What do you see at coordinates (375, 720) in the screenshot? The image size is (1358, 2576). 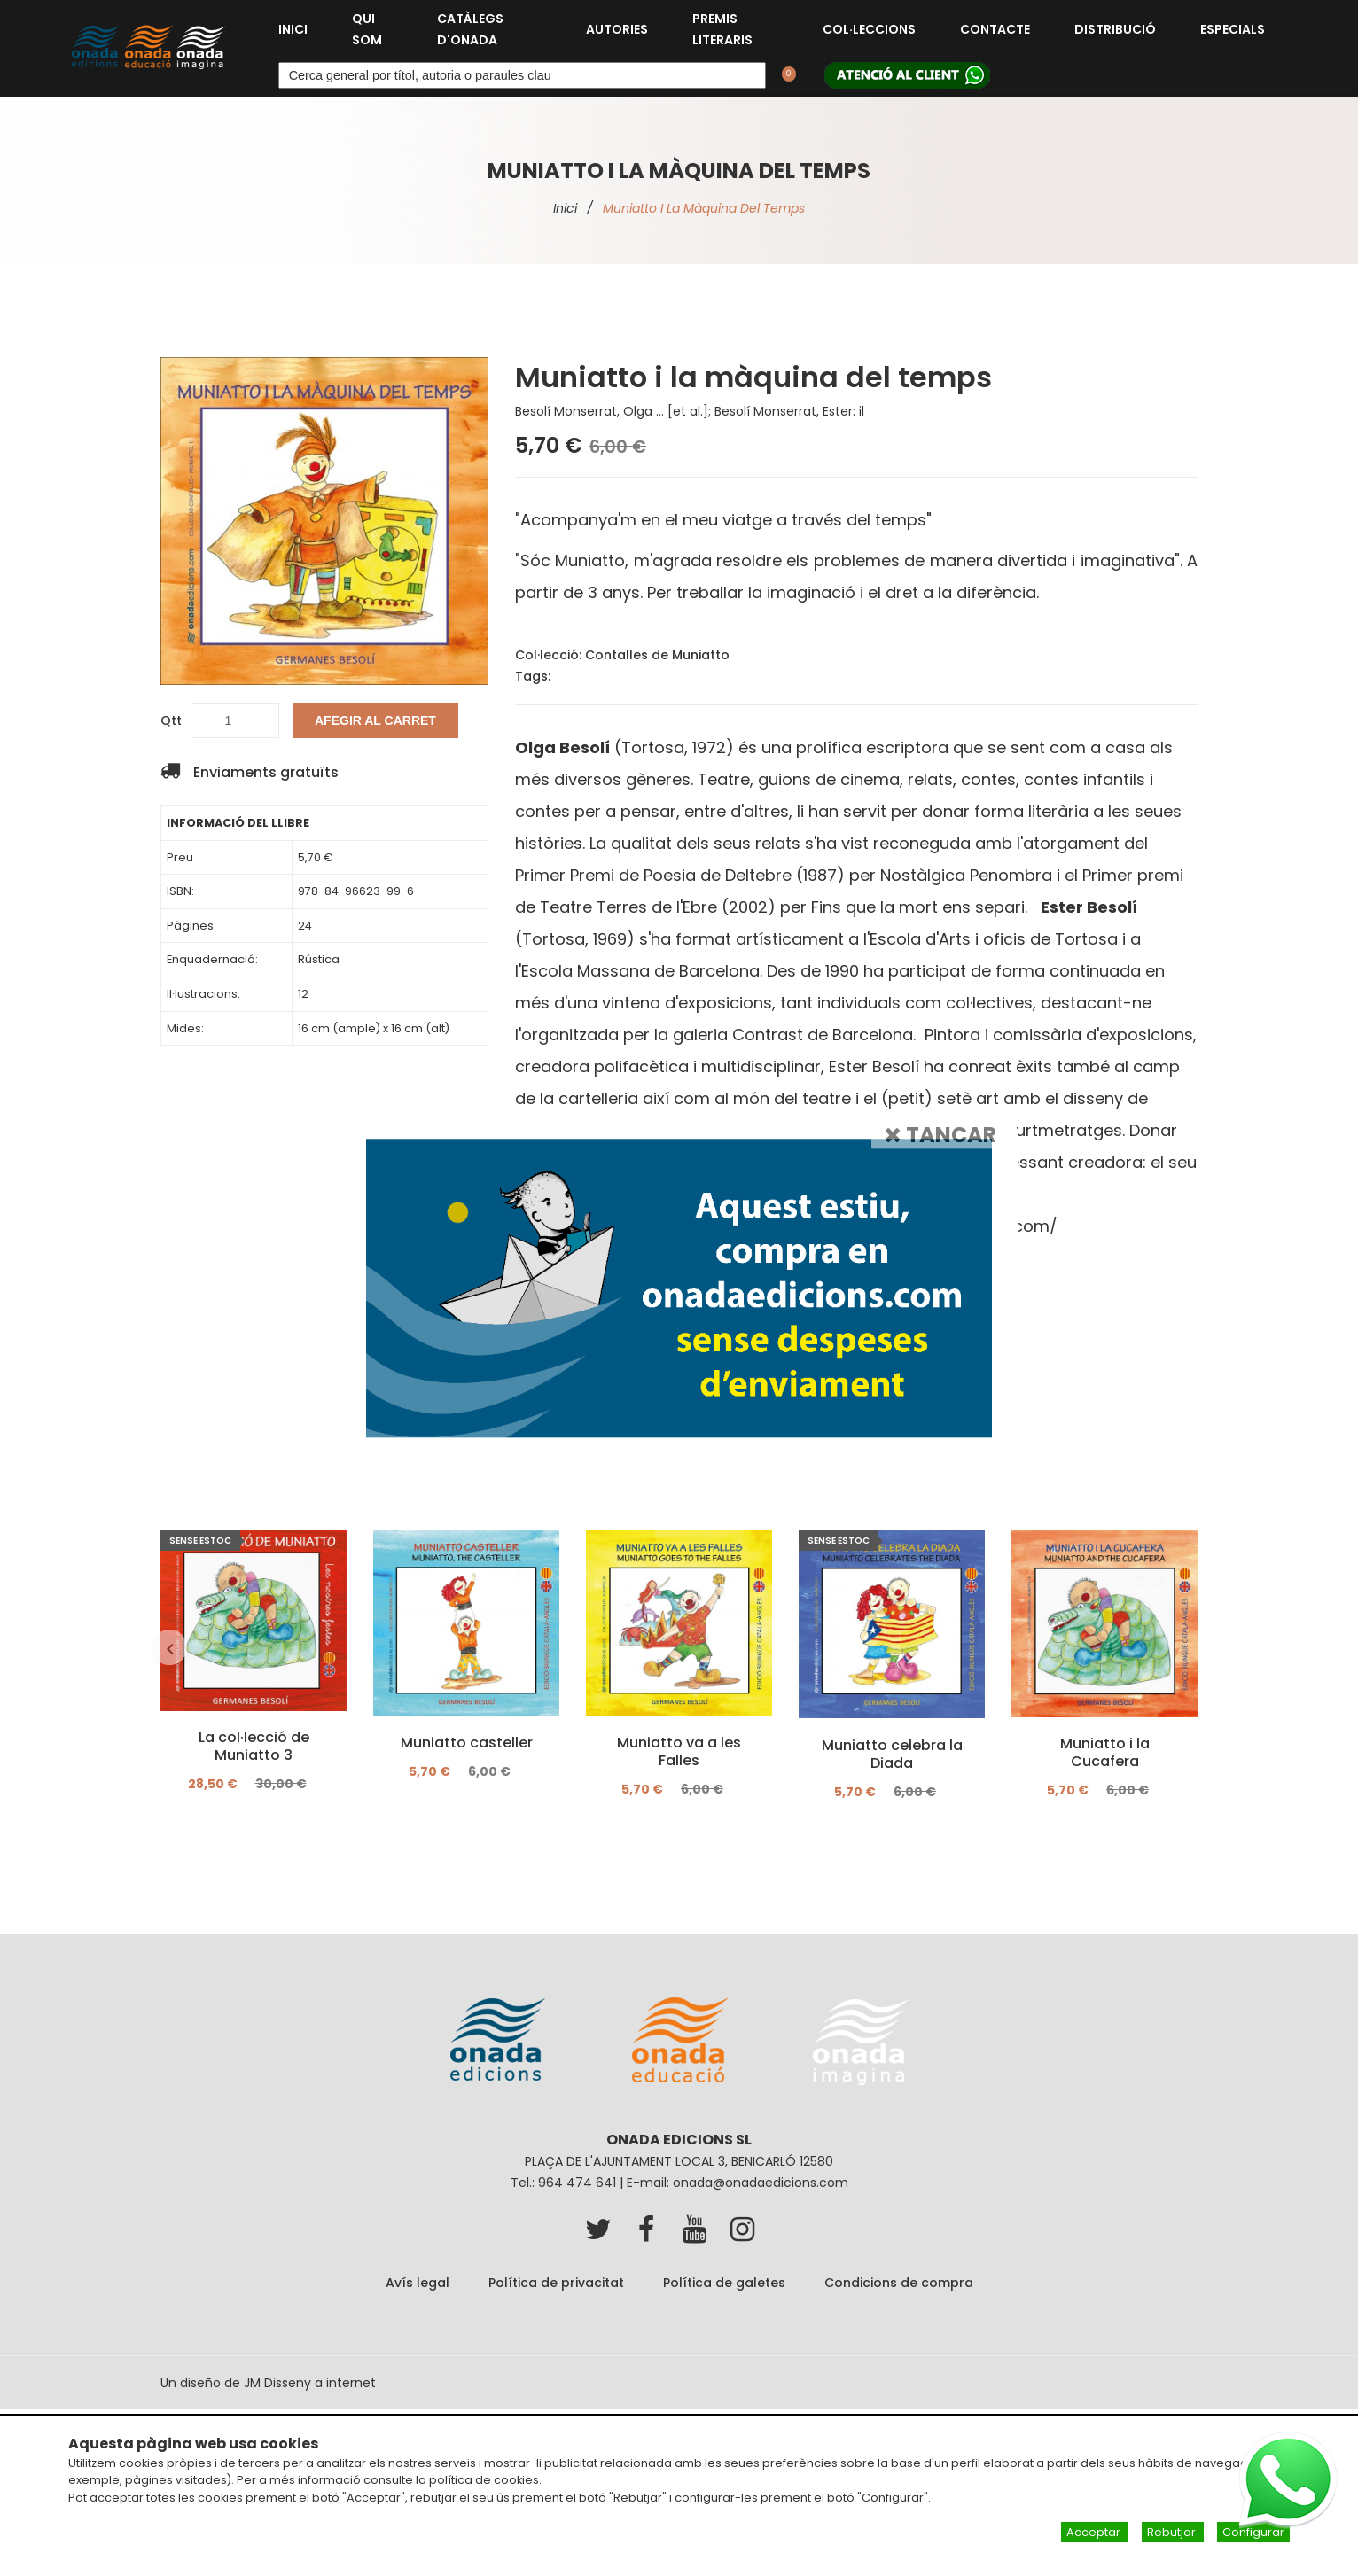 I see `Afegir al carret` at bounding box center [375, 720].